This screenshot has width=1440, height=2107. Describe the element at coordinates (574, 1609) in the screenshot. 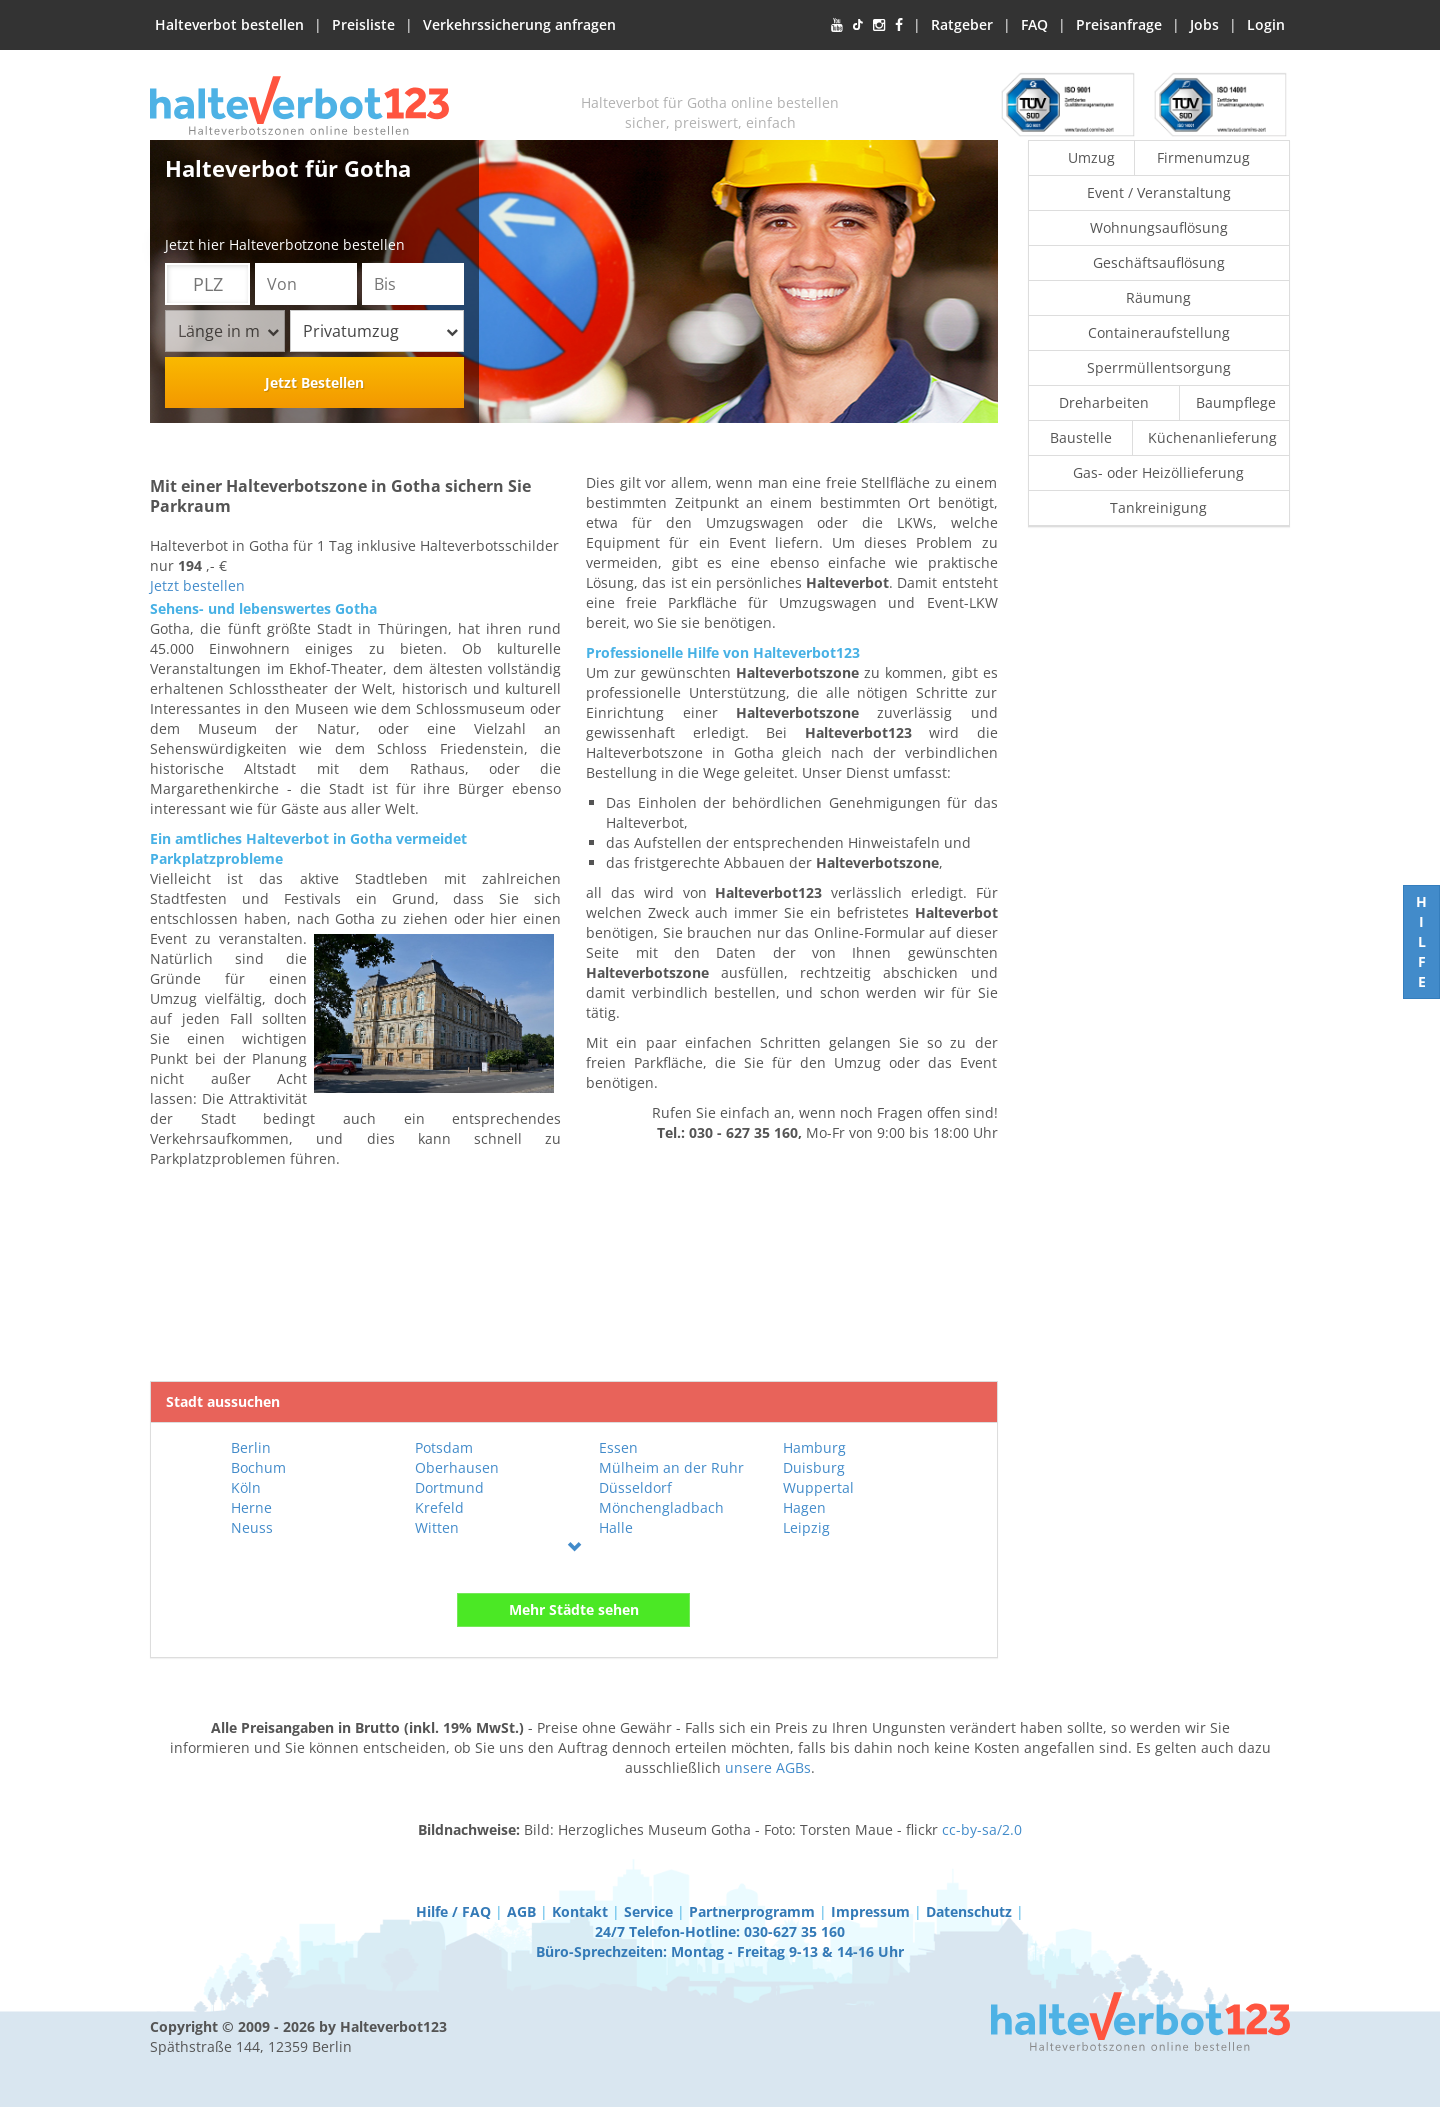

I see `Mehr Städte sehen` at that location.